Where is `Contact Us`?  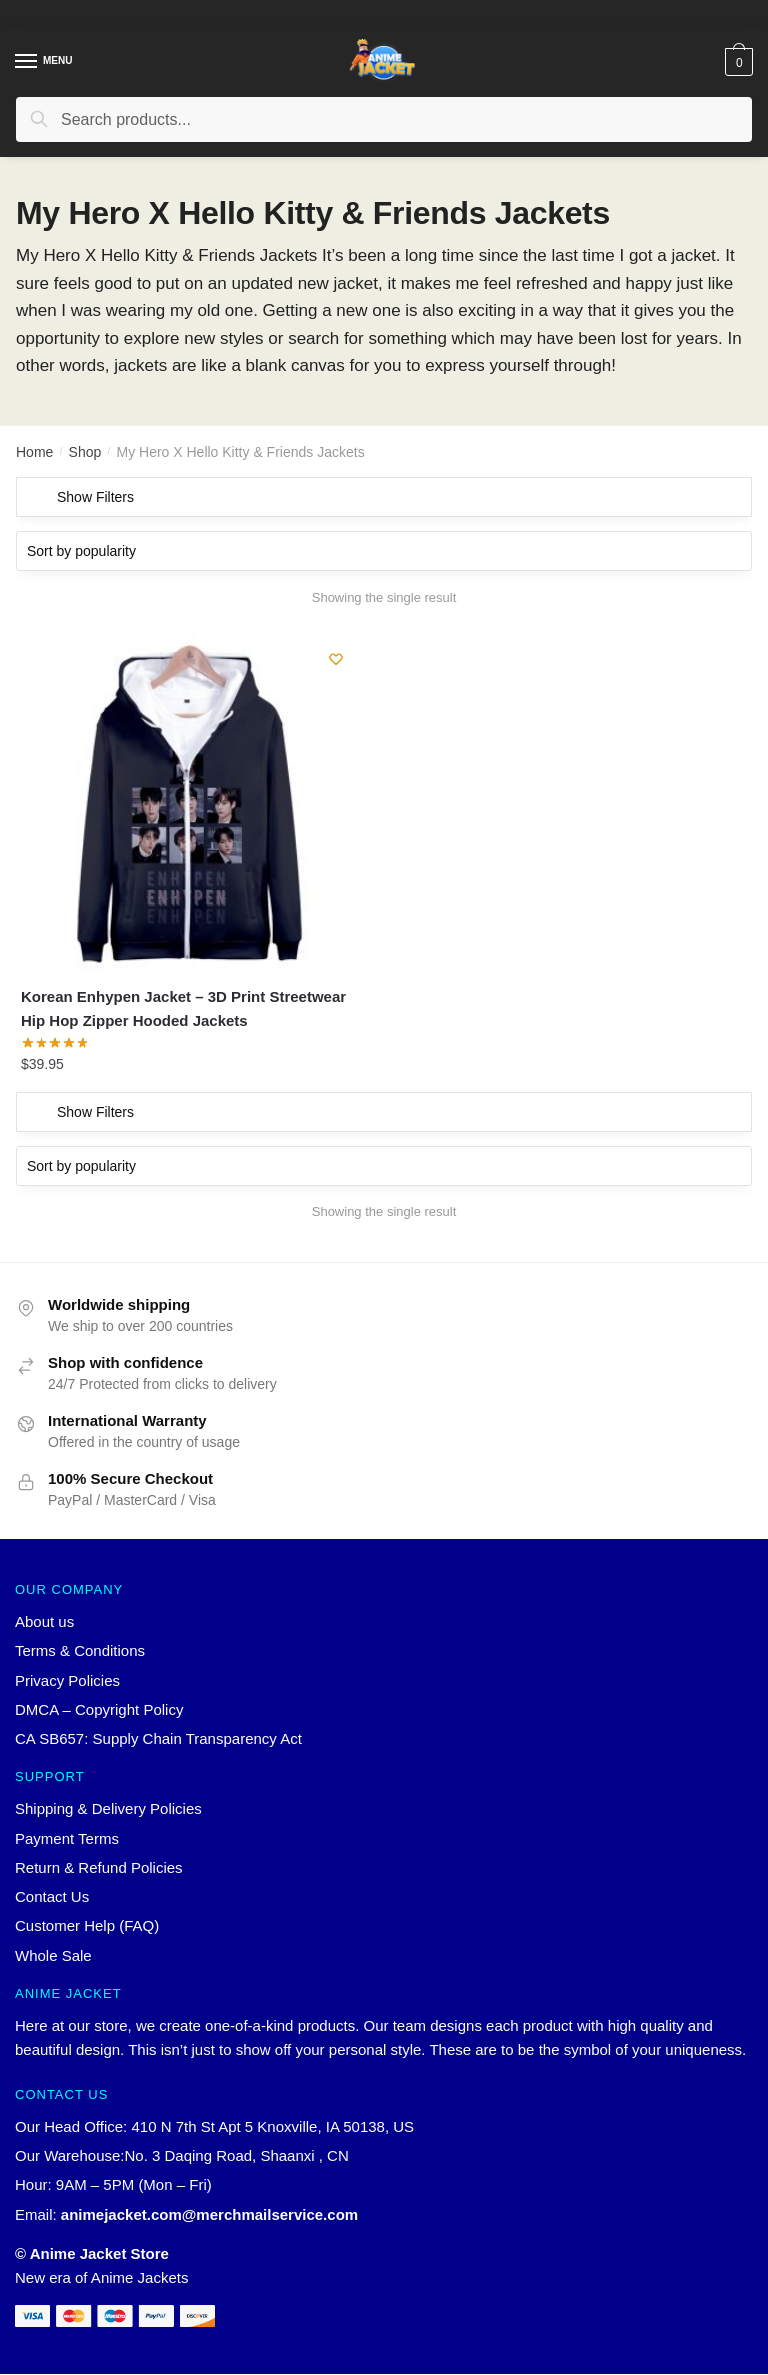 Contact Us is located at coordinates (52, 1897).